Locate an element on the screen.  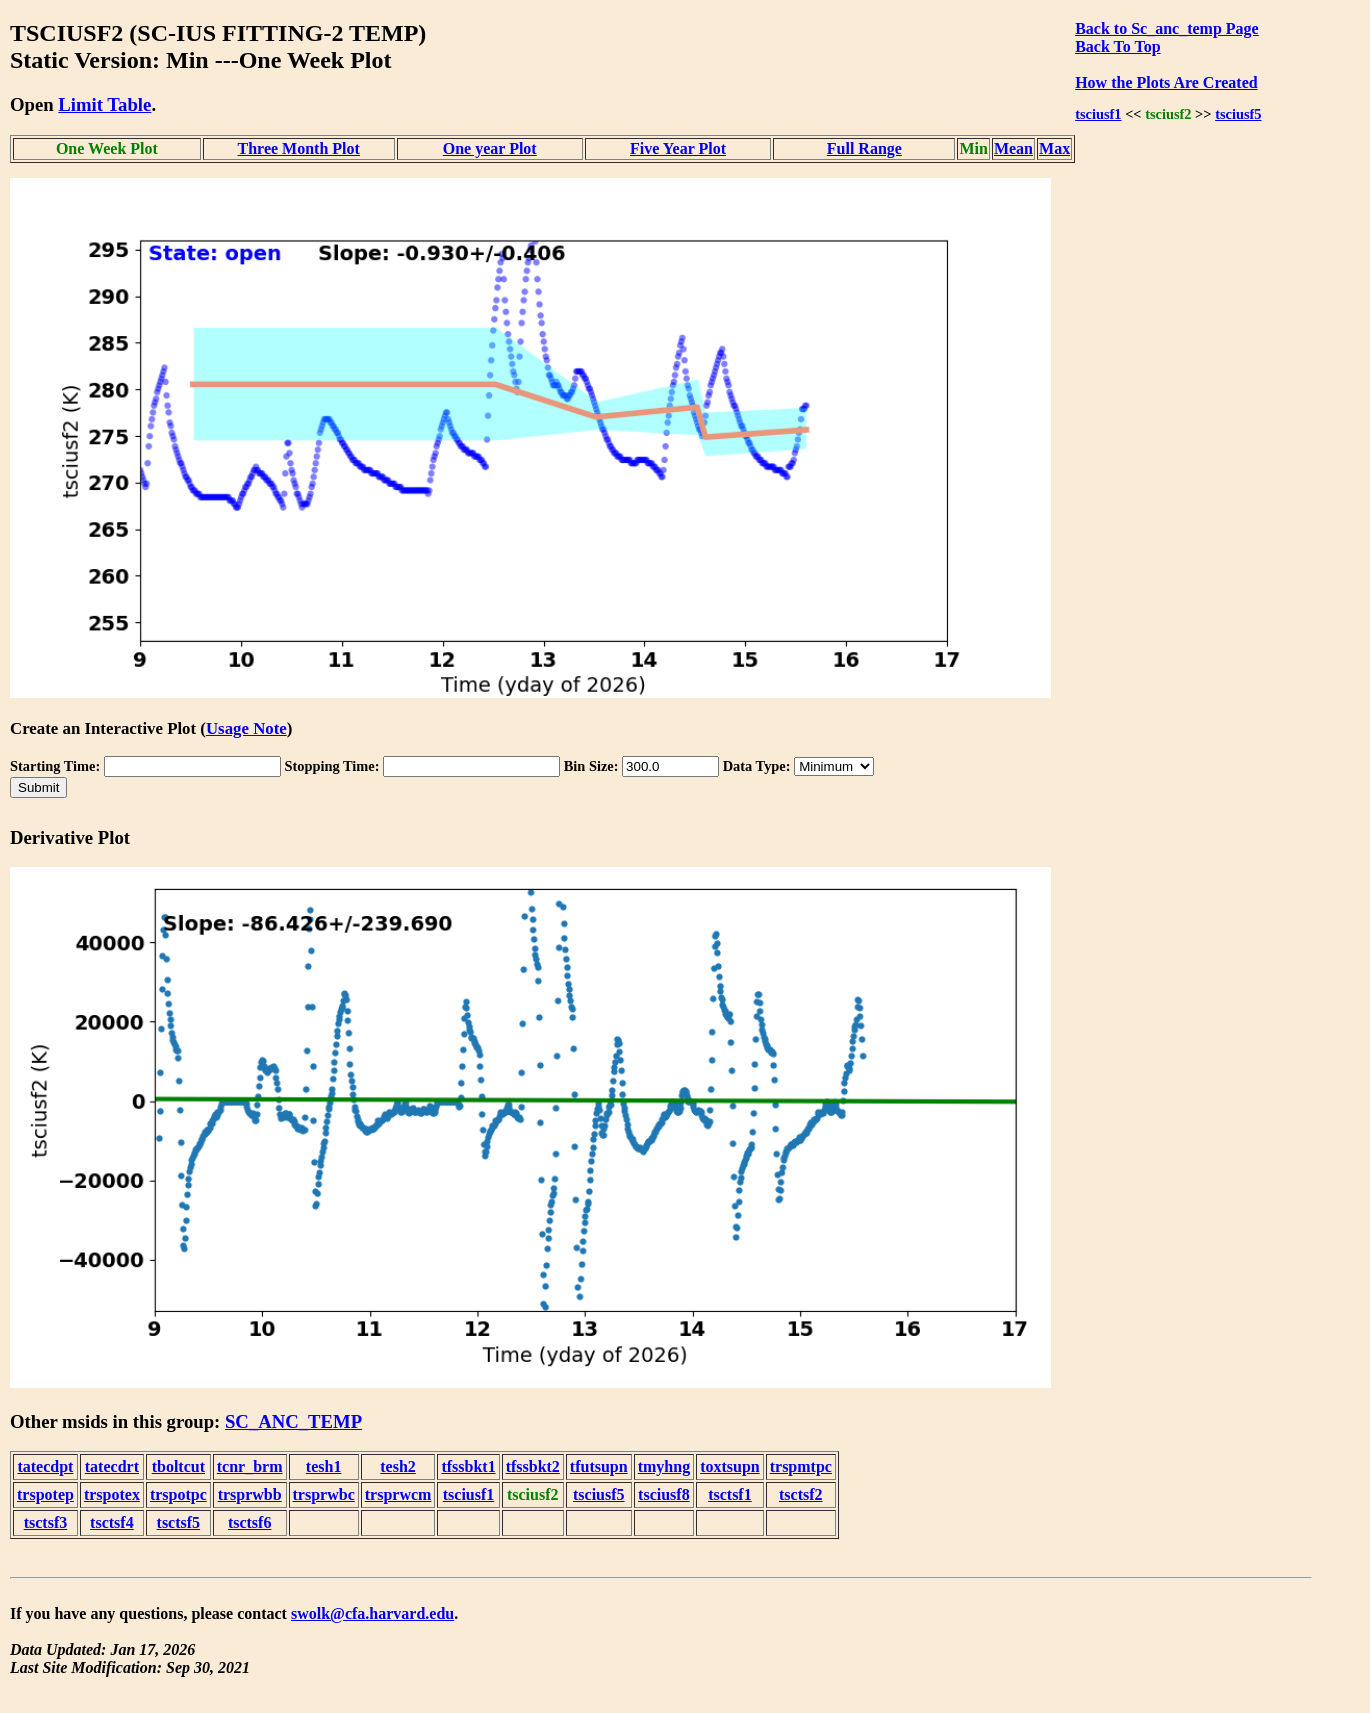
tsciusf5 is located at coordinates (1238, 114).